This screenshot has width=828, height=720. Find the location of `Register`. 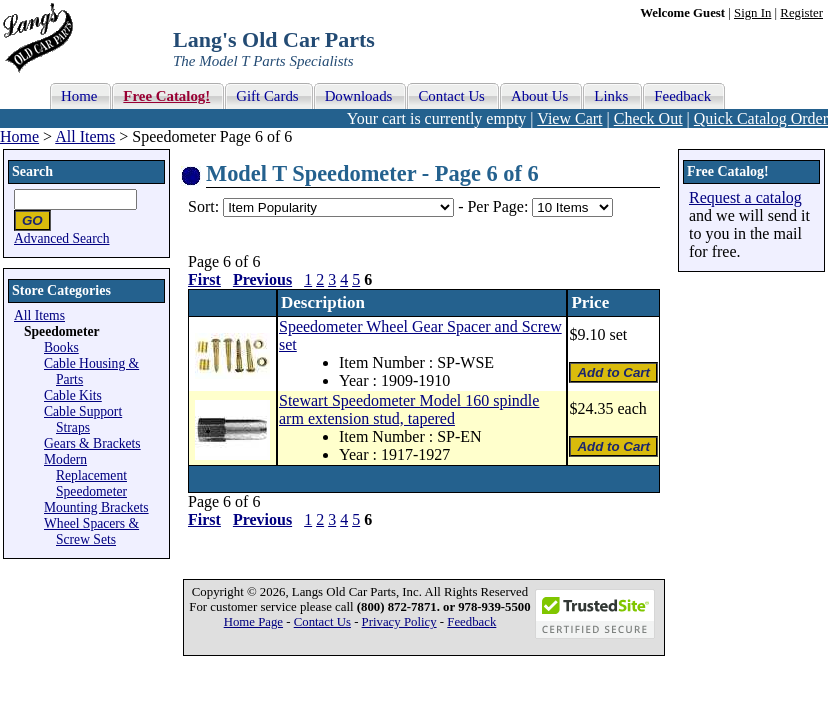

Register is located at coordinates (801, 13).